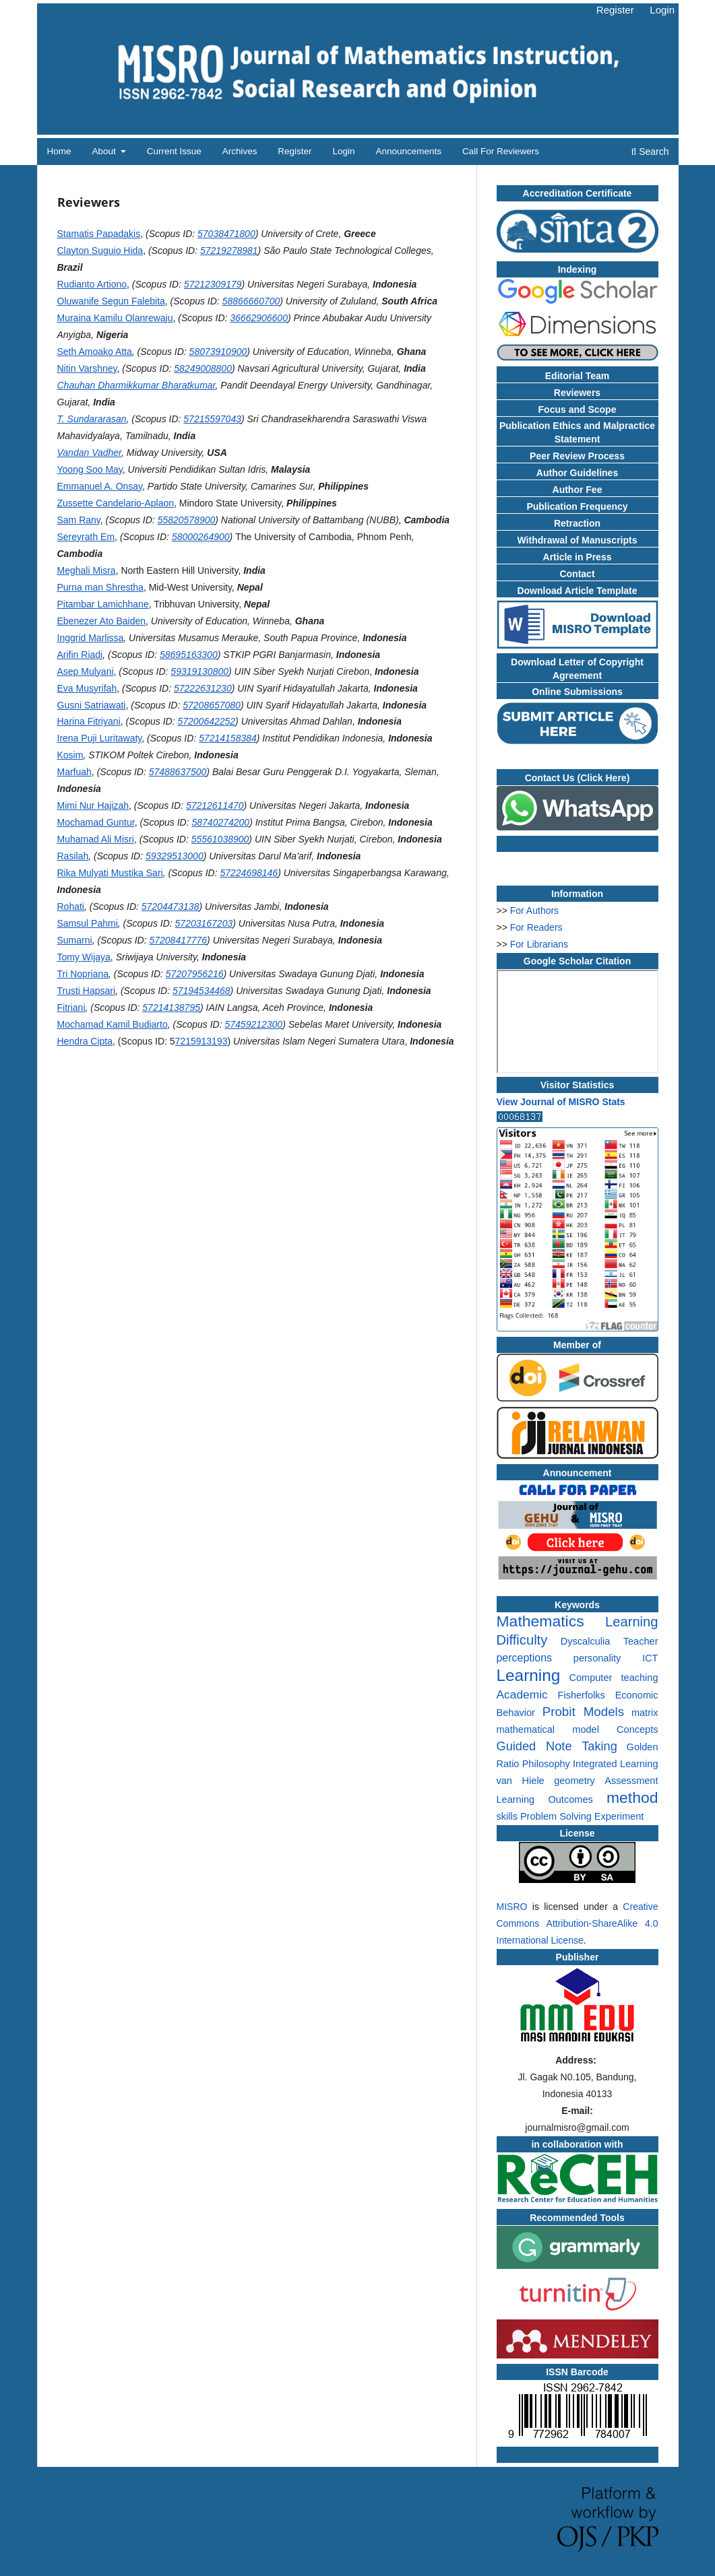 Image resolution: width=715 pixels, height=2576 pixels. Describe the element at coordinates (294, 151) in the screenshot. I see `Register` at that location.